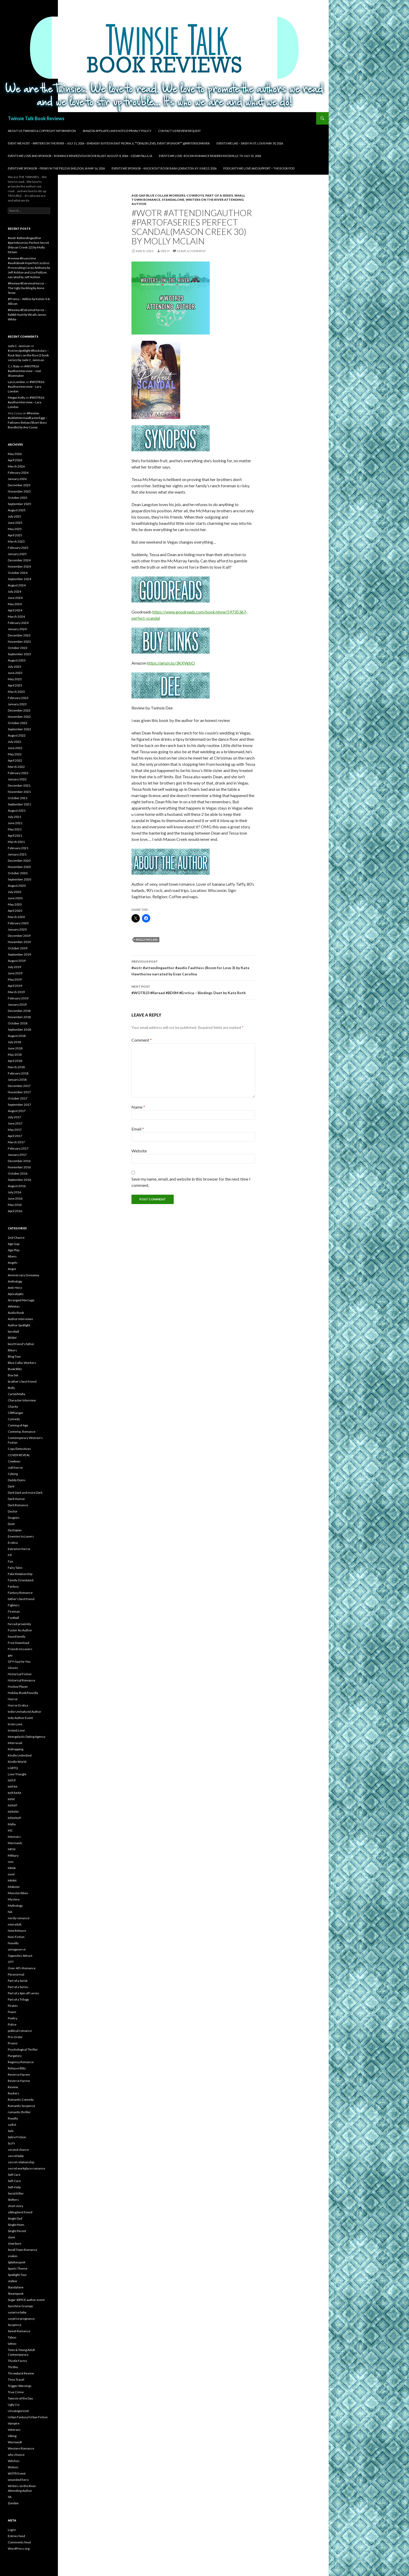  I want to click on November 2019, so click(19, 942).